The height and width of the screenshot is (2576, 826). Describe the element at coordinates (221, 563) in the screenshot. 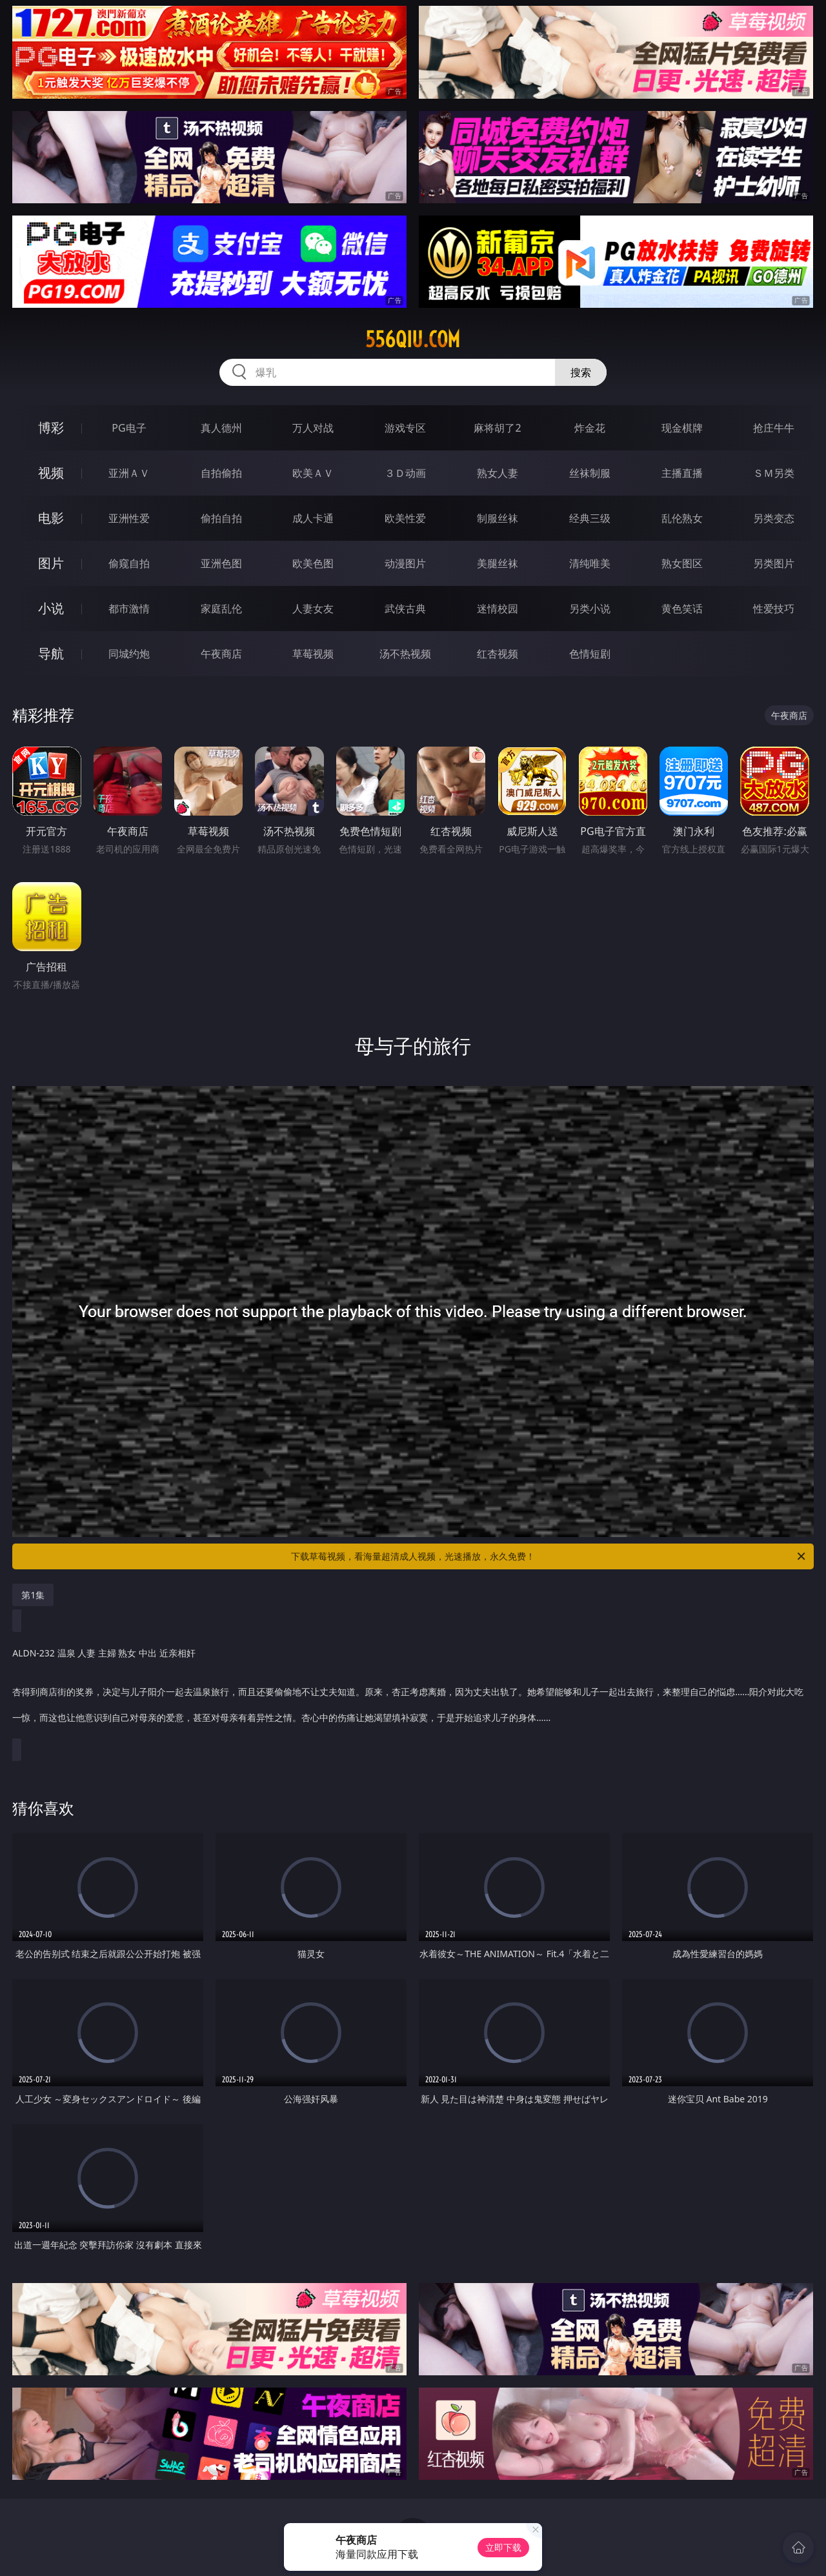

I see `亚洲色图` at that location.